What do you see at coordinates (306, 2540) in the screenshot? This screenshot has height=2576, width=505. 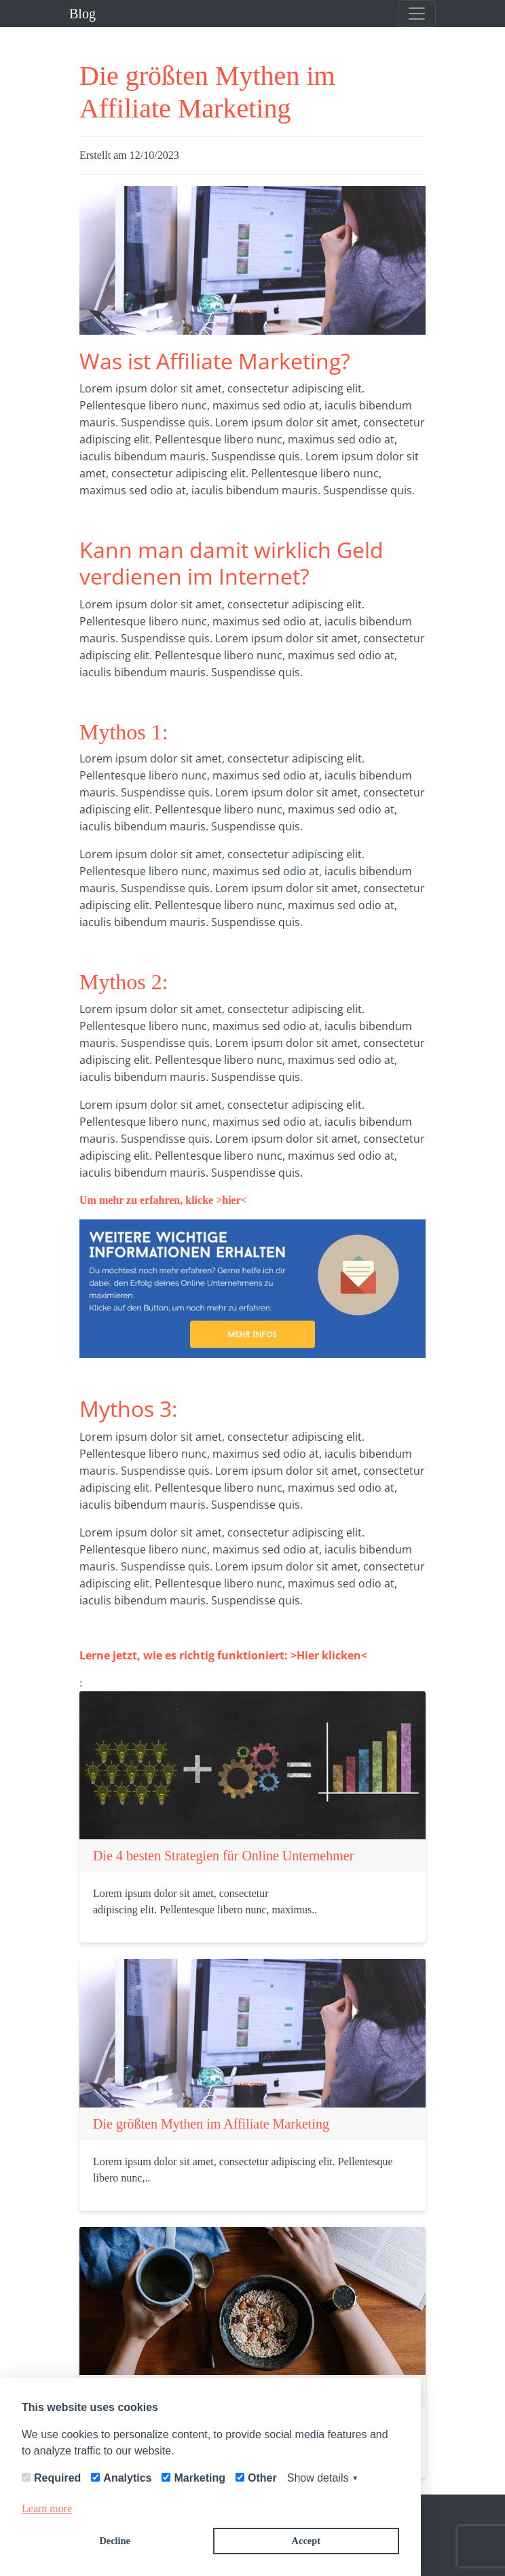 I see `Accept [button]` at bounding box center [306, 2540].